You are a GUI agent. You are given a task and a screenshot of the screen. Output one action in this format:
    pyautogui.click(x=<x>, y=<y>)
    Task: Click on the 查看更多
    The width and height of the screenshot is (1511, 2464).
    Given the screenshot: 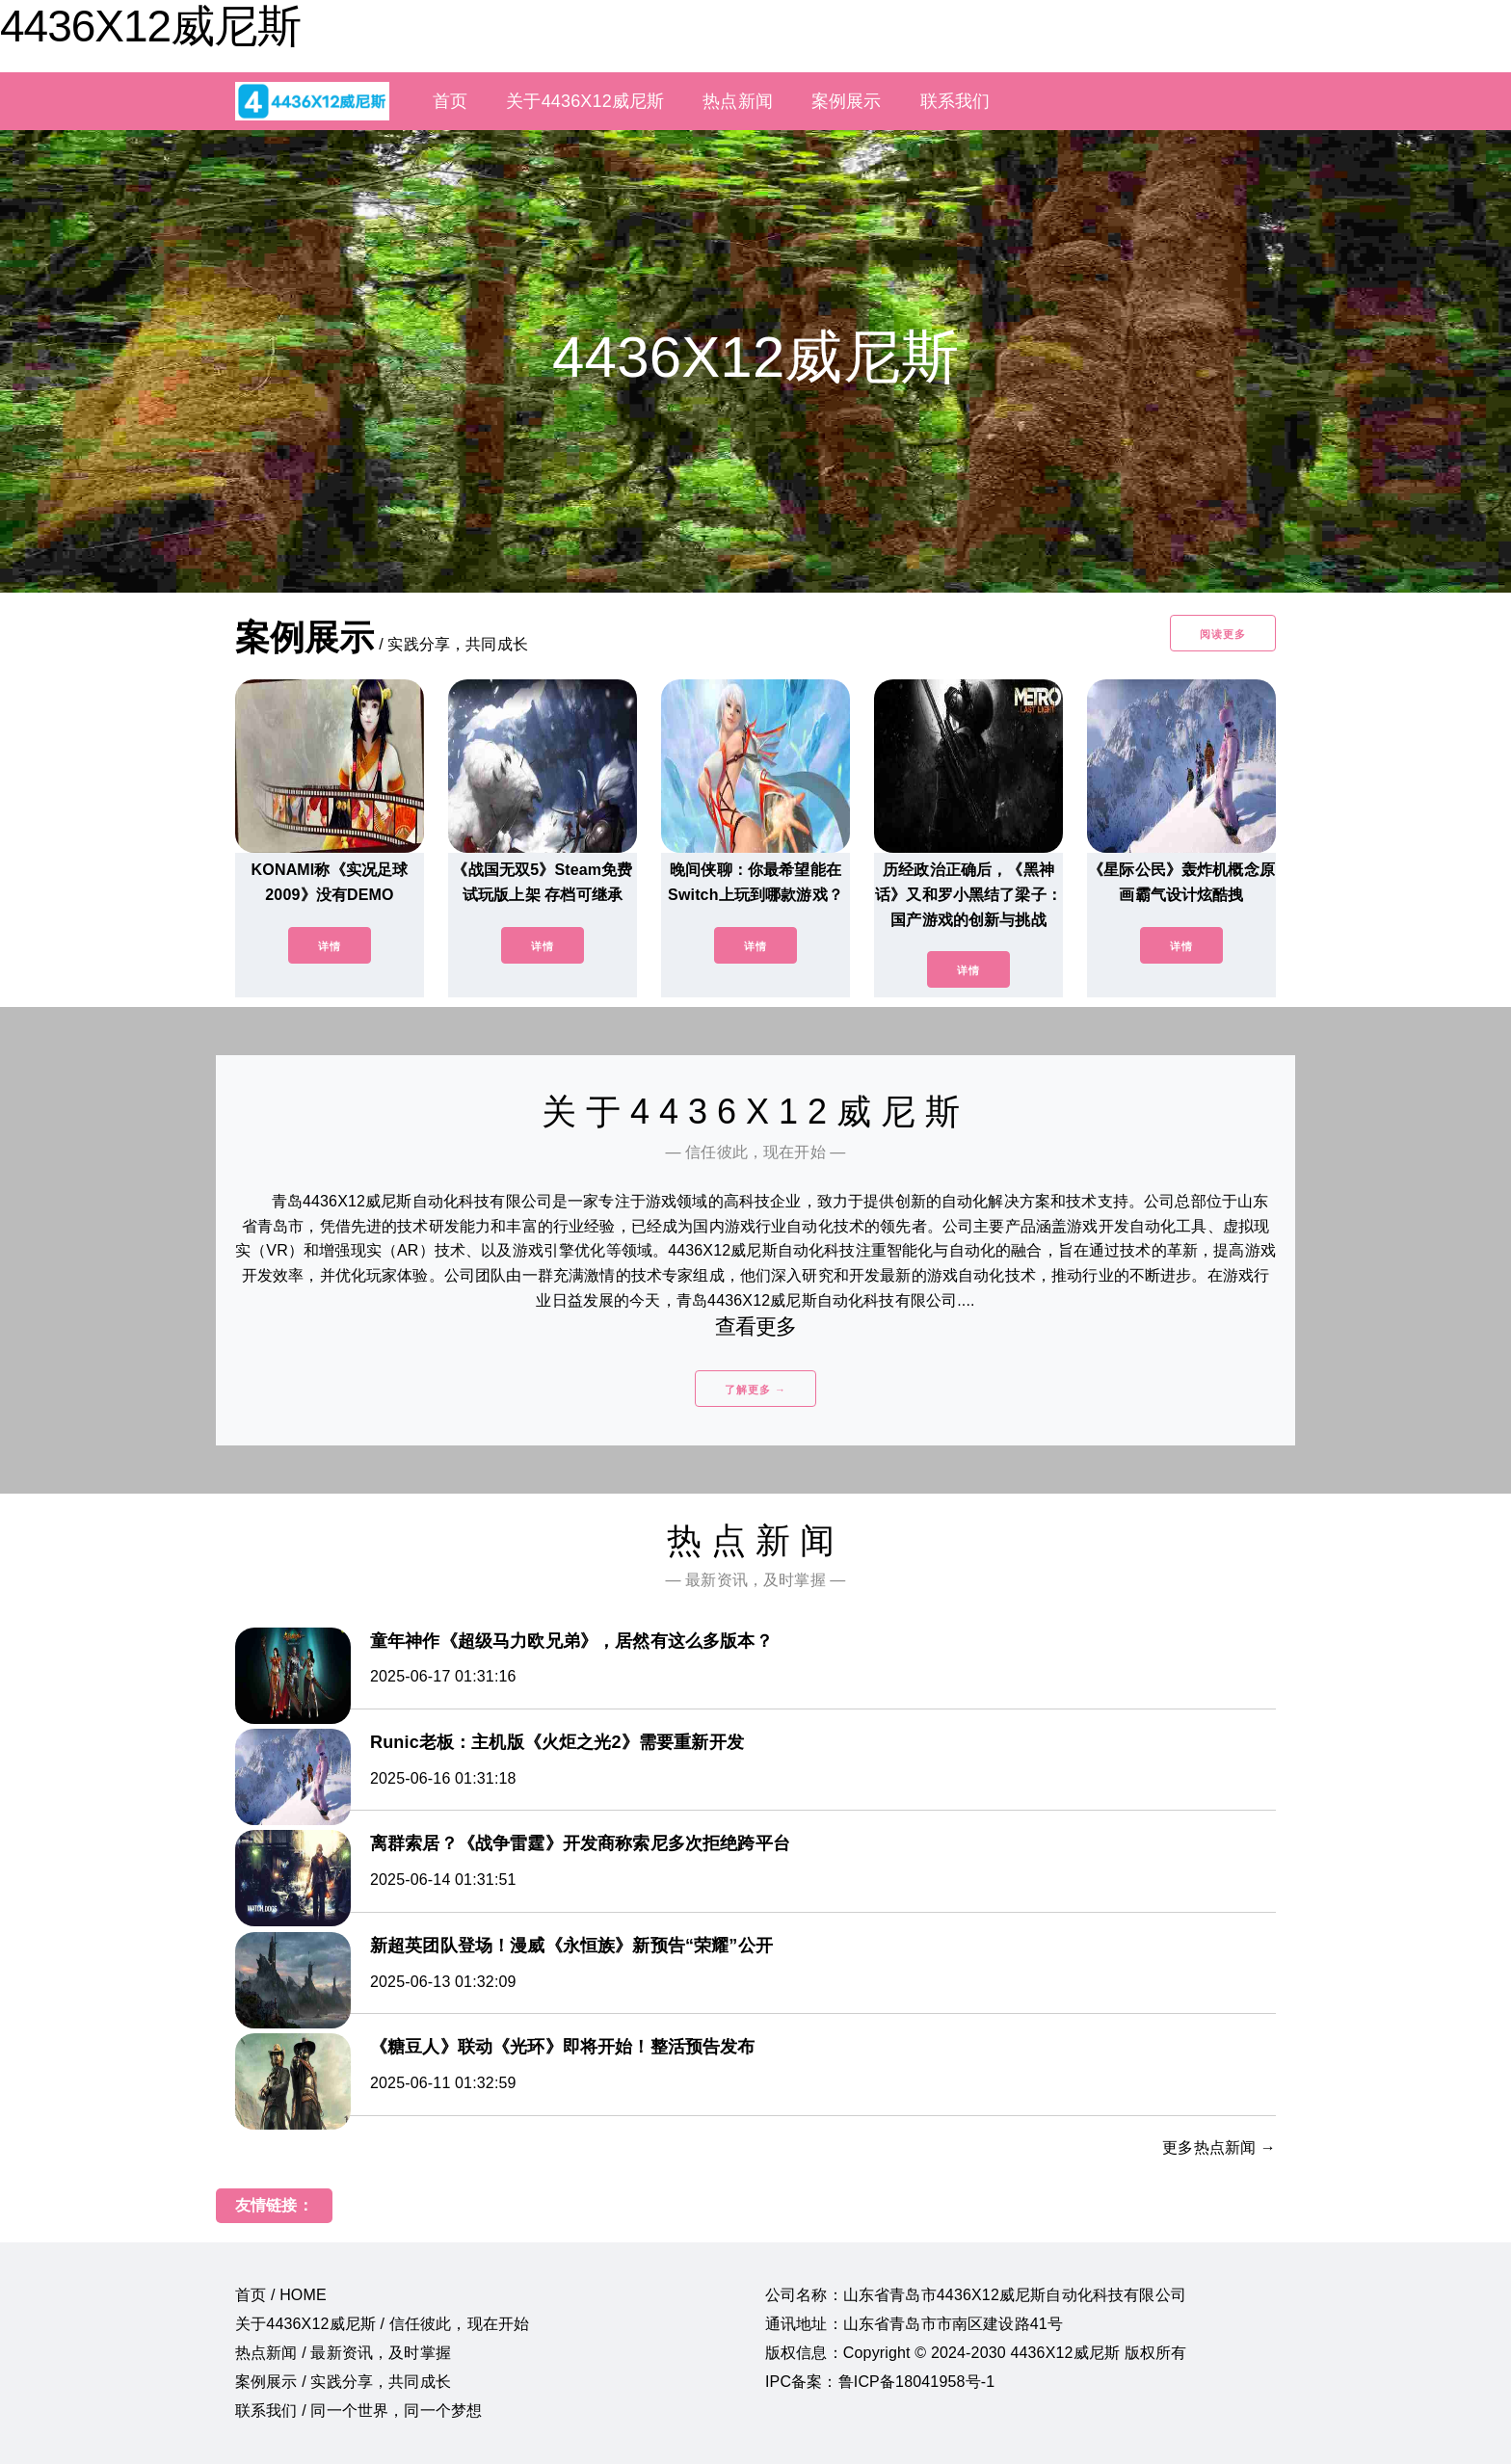 What is the action you would take?
    pyautogui.click(x=756, y=1326)
    